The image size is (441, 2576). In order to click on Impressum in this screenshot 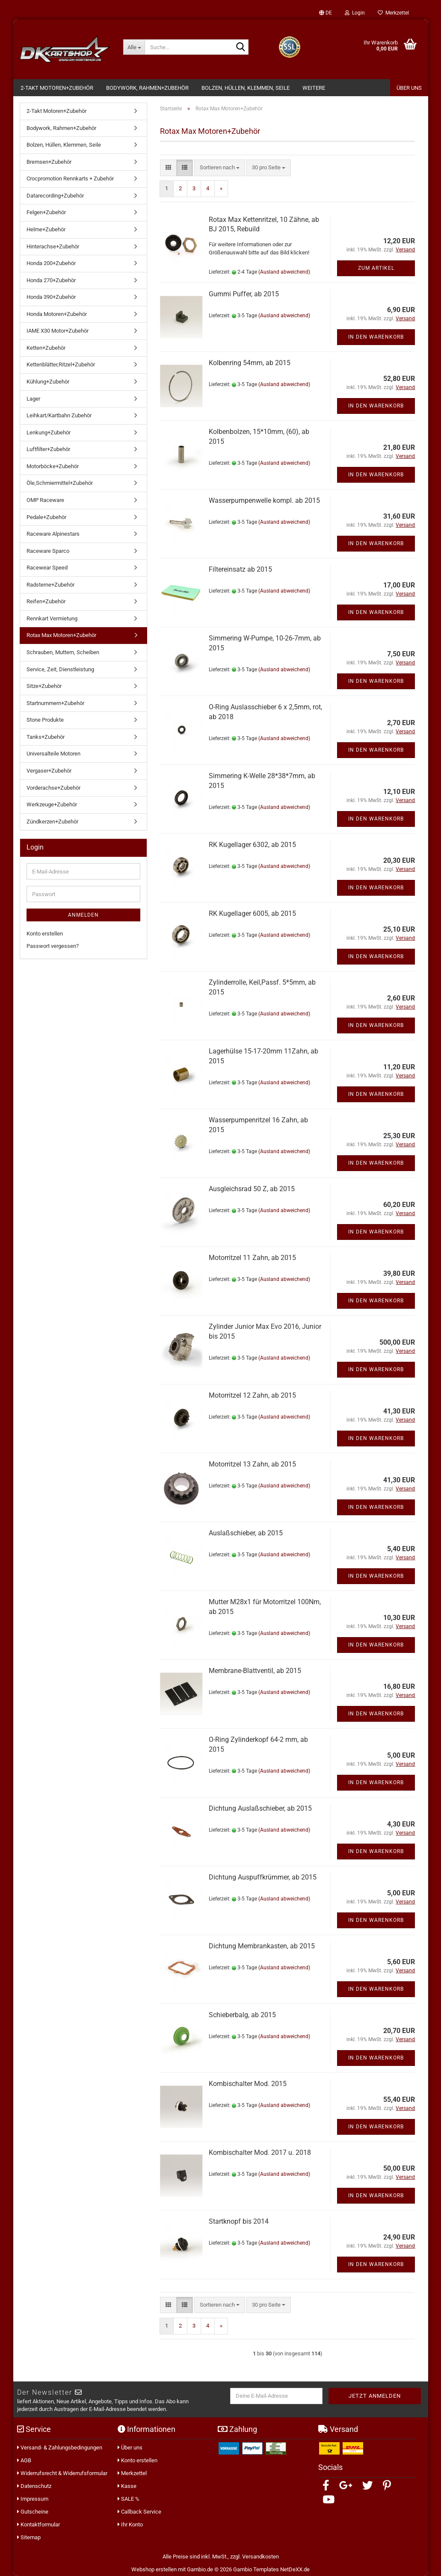, I will do `click(32, 2499)`.